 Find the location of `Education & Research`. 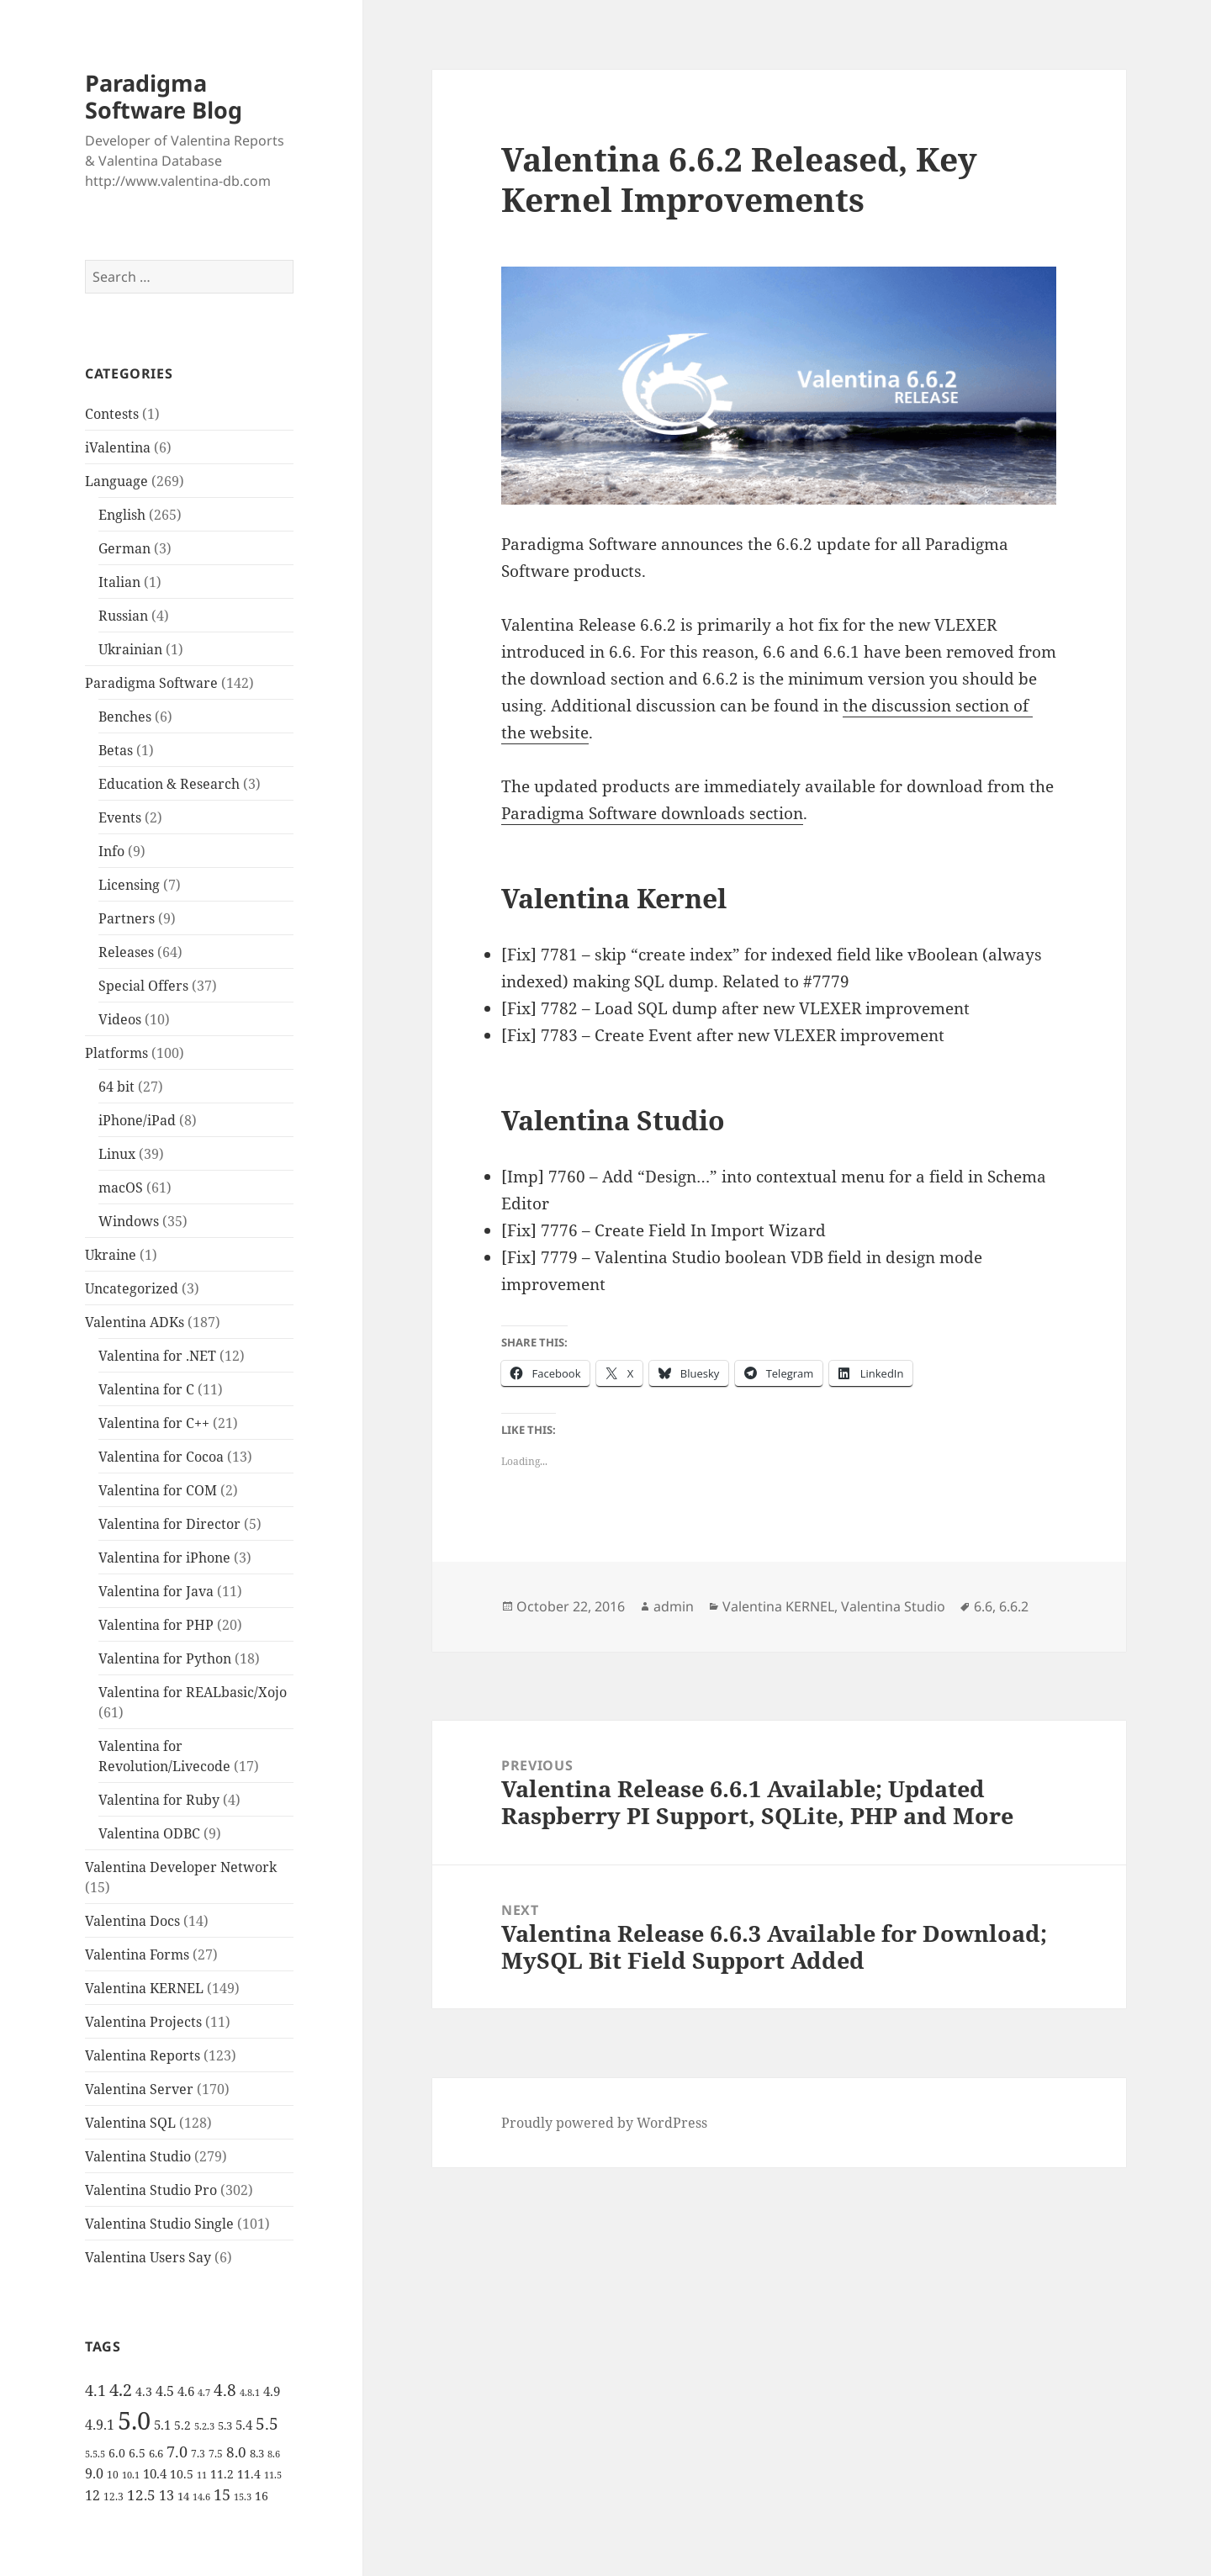

Education & Research is located at coordinates (169, 784).